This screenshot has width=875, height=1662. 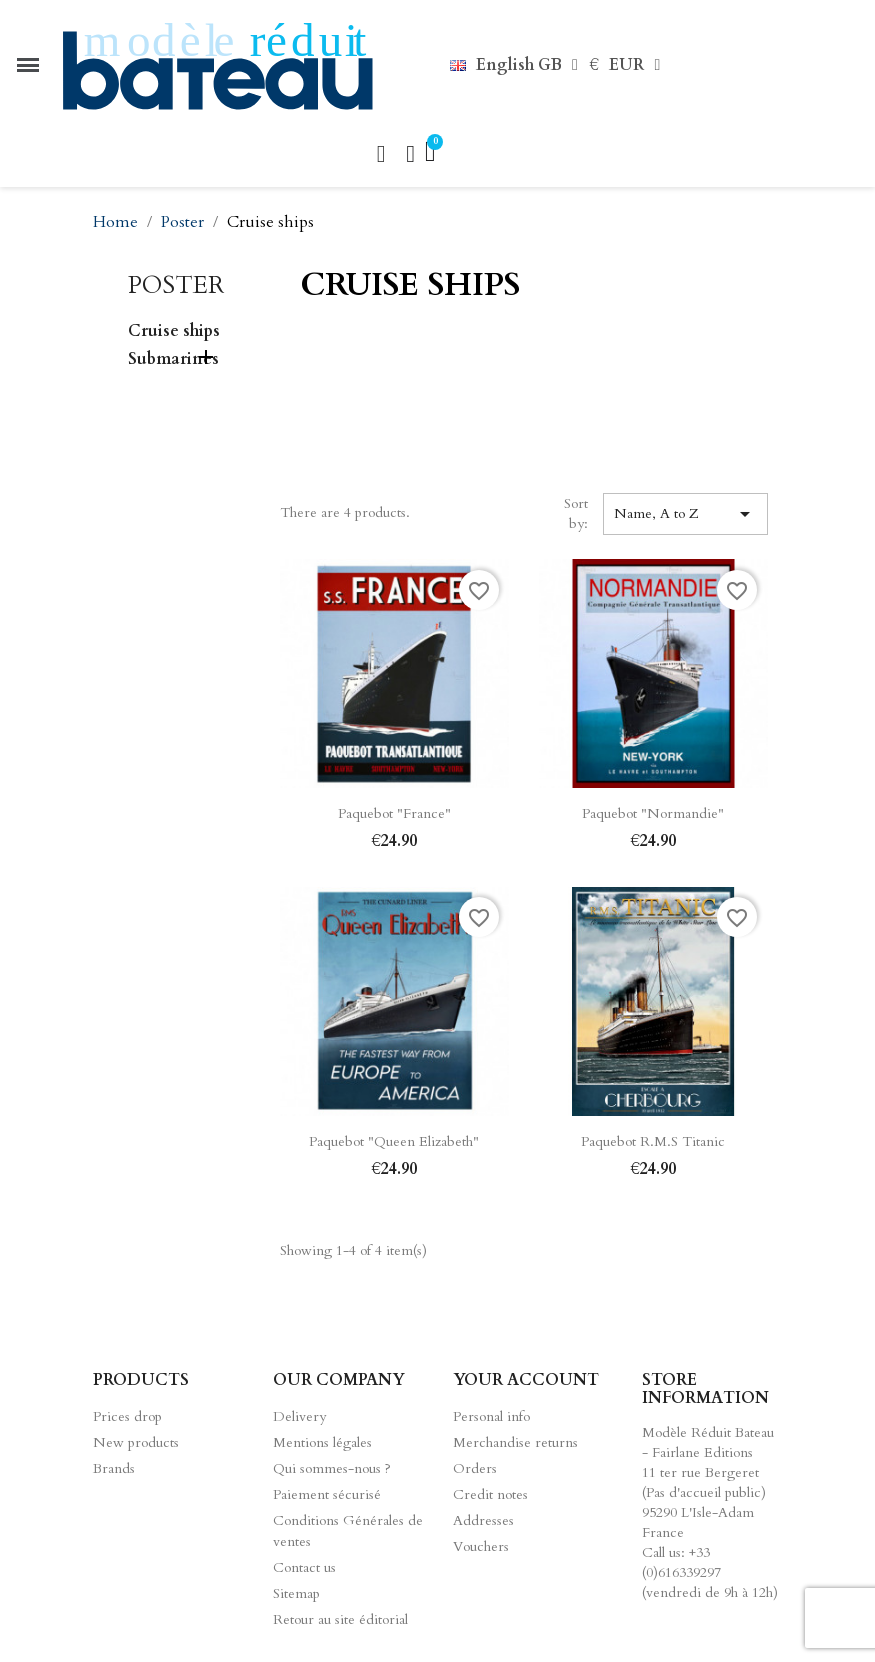 What do you see at coordinates (127, 1416) in the screenshot?
I see `Prices drop` at bounding box center [127, 1416].